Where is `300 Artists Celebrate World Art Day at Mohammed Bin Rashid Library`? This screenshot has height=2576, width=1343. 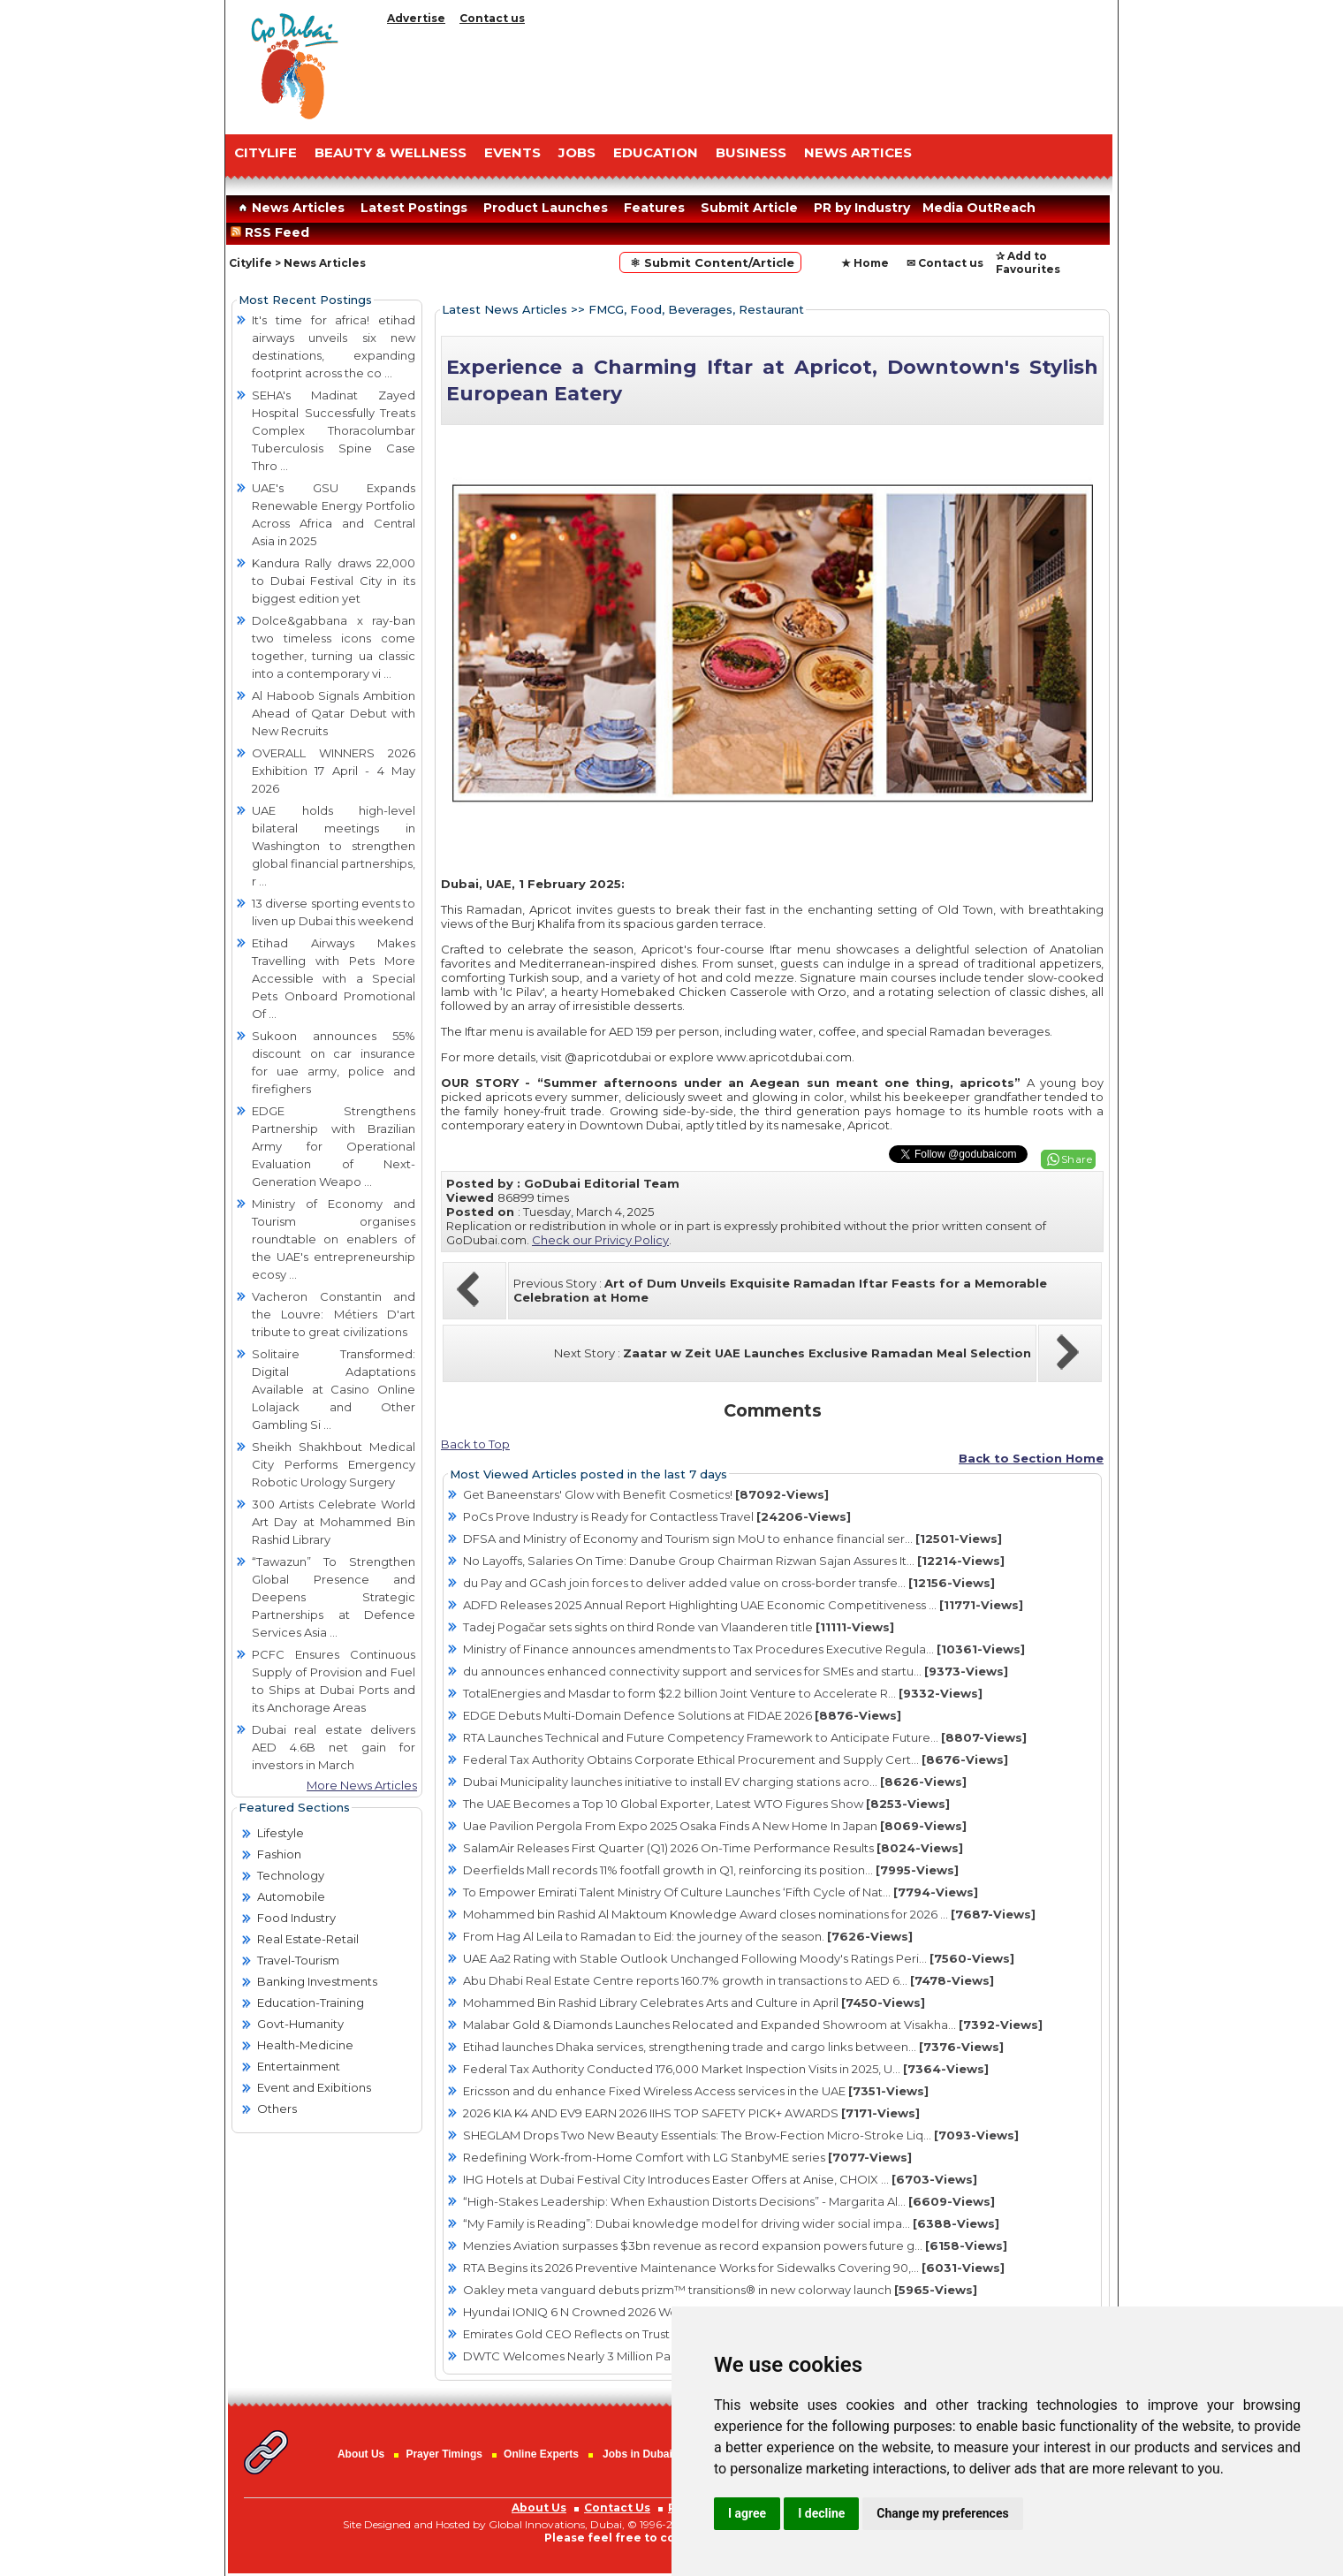 300 Artists Celebrate World Art Day at Mohammed Bin Rashid Library is located at coordinates (333, 1521).